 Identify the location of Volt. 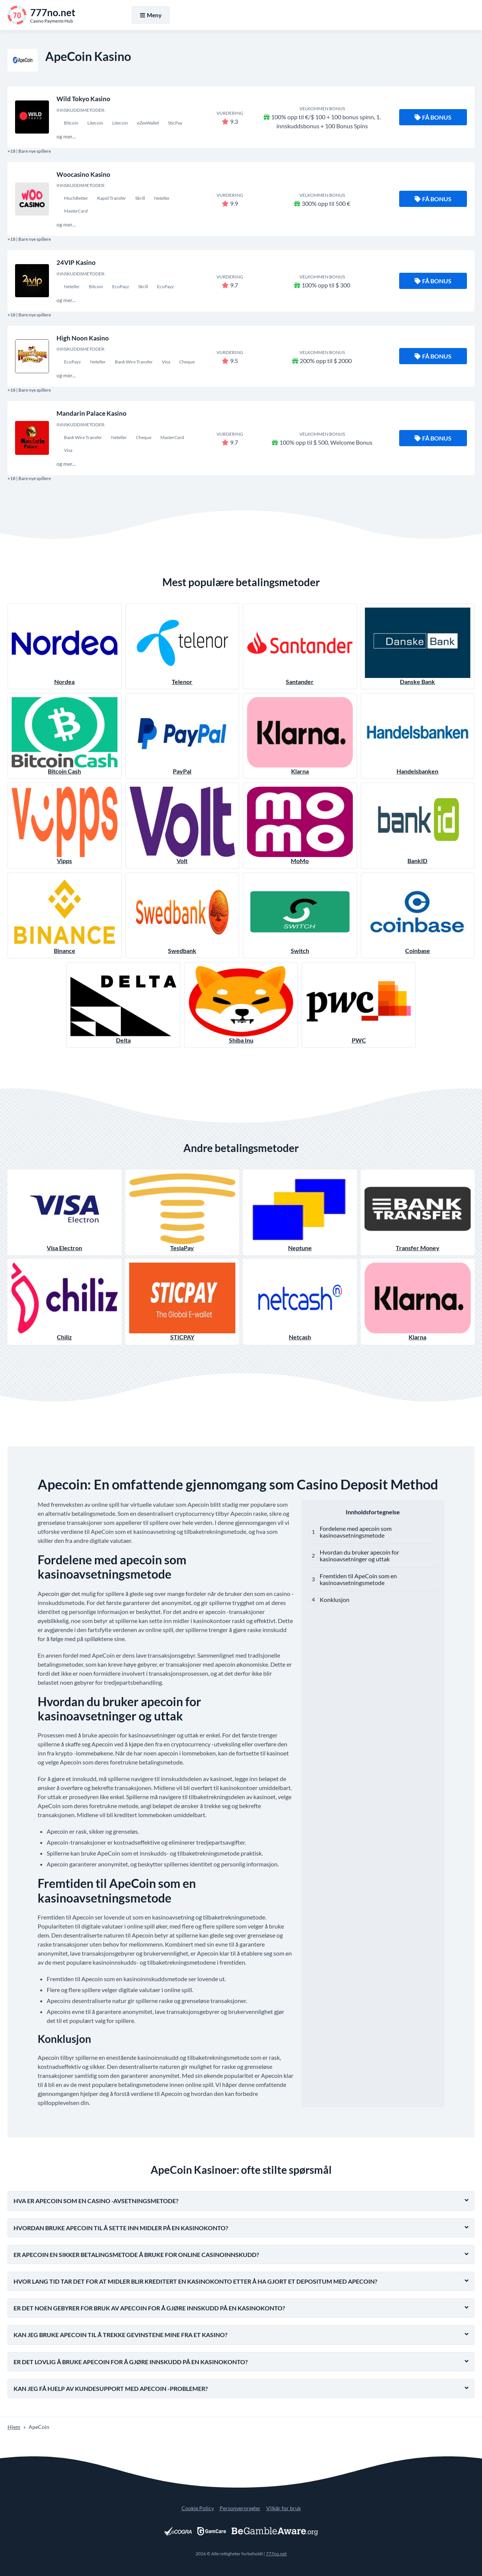
(182, 825).